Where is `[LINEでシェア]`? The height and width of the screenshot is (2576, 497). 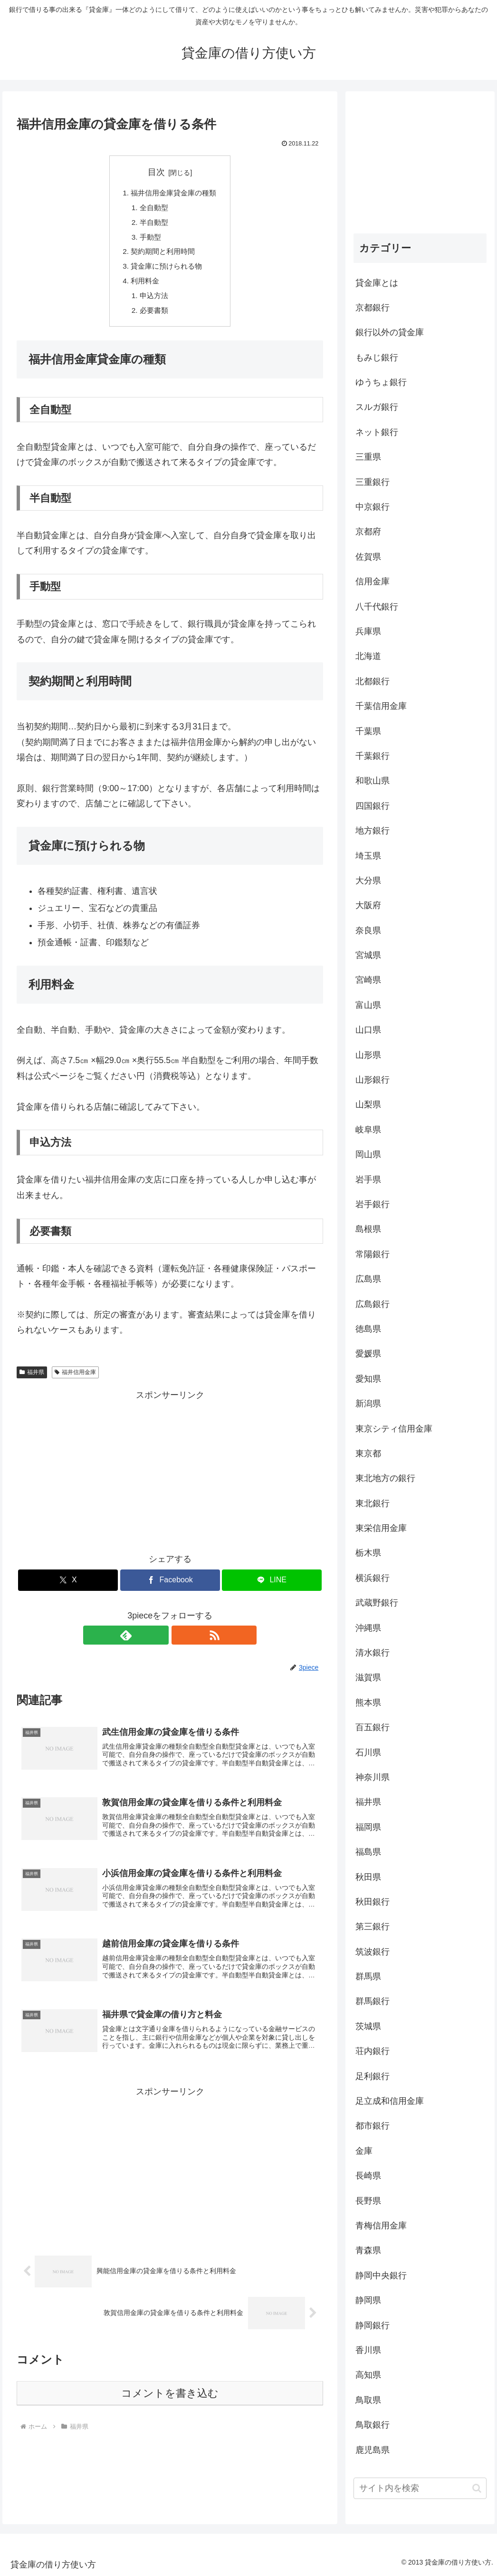
[LINEでシェア] is located at coordinates (272, 1587).